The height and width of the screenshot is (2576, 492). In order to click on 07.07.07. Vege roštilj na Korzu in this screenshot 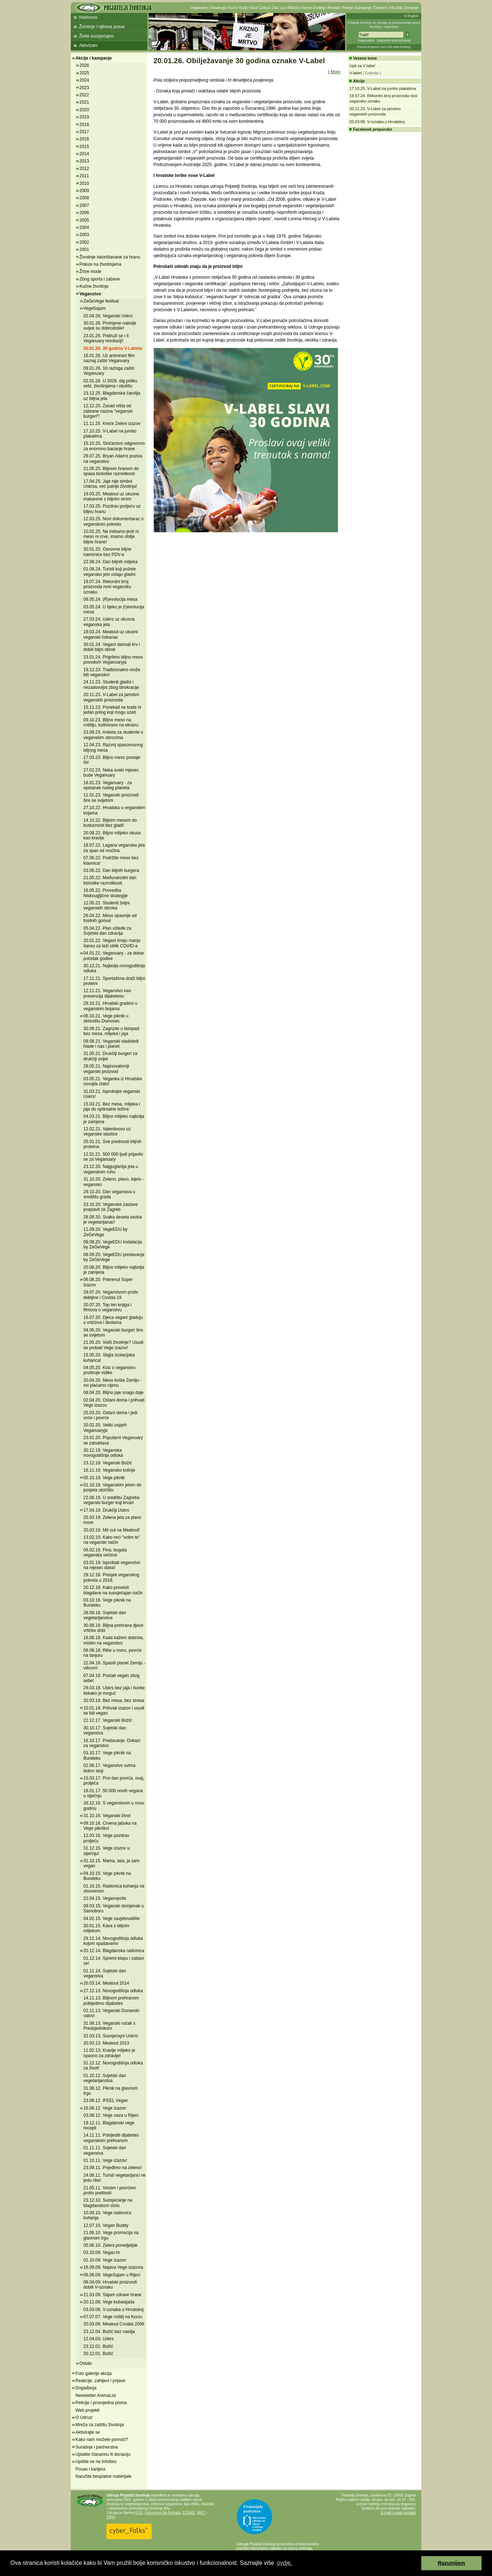, I will do `click(112, 2316)`.